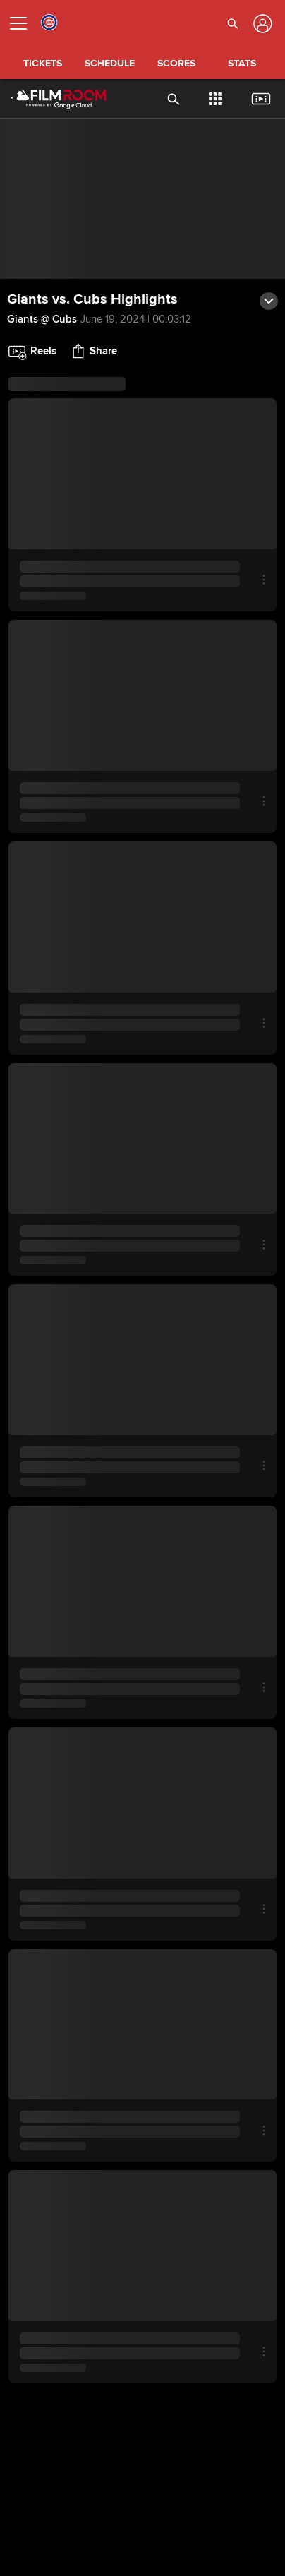 This screenshot has height=2576, width=285. What do you see at coordinates (261, 23) in the screenshot?
I see `[Log In]` at bounding box center [261, 23].